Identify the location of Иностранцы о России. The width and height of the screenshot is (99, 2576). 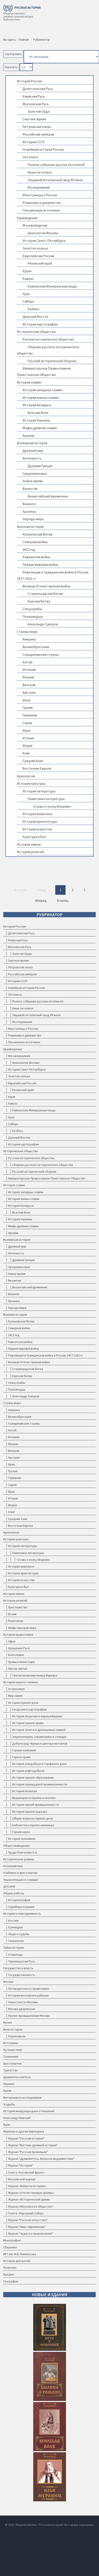
(40, 195).